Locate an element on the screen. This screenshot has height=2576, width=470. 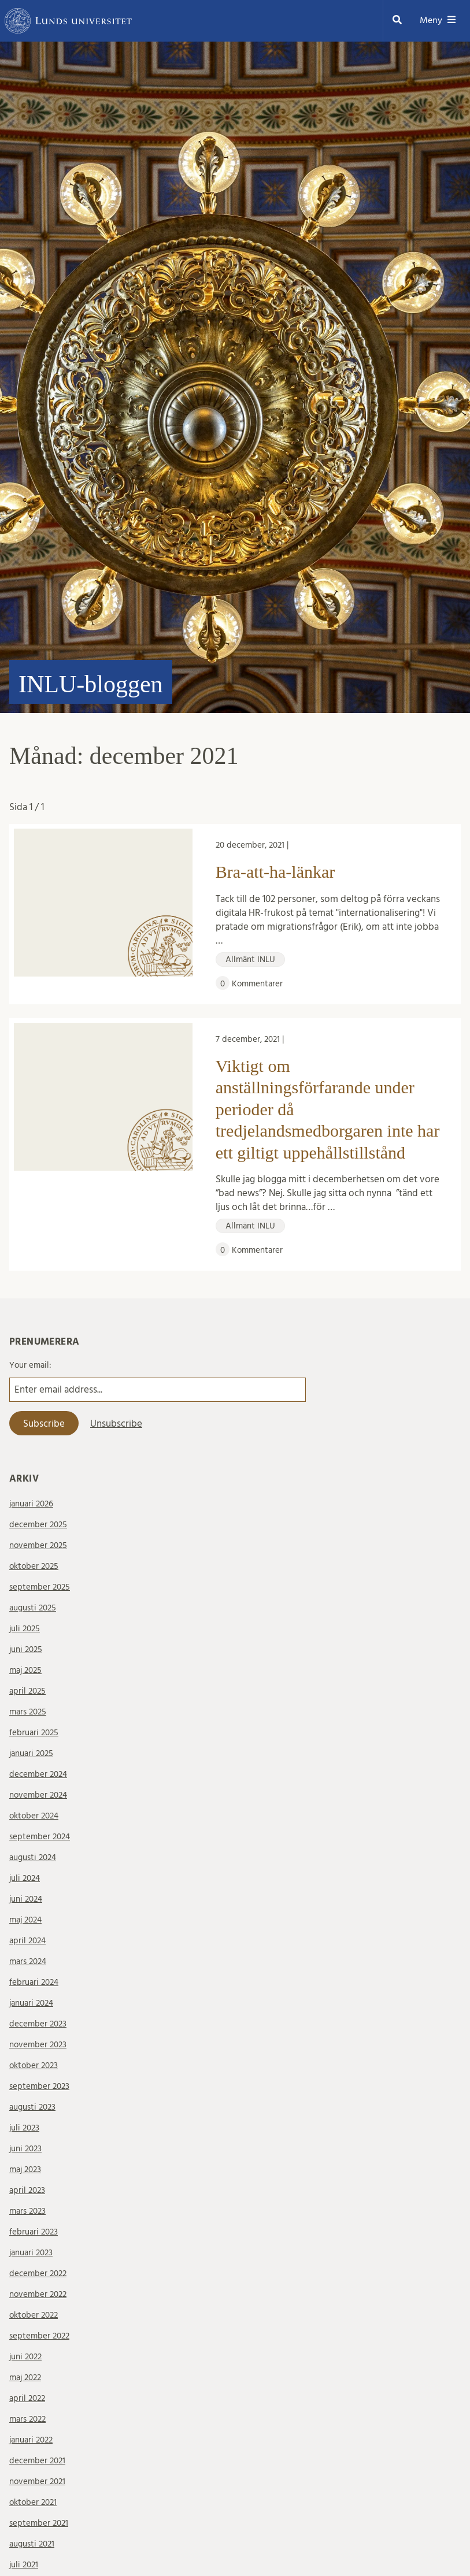
december 2021 is located at coordinates (37, 2460).